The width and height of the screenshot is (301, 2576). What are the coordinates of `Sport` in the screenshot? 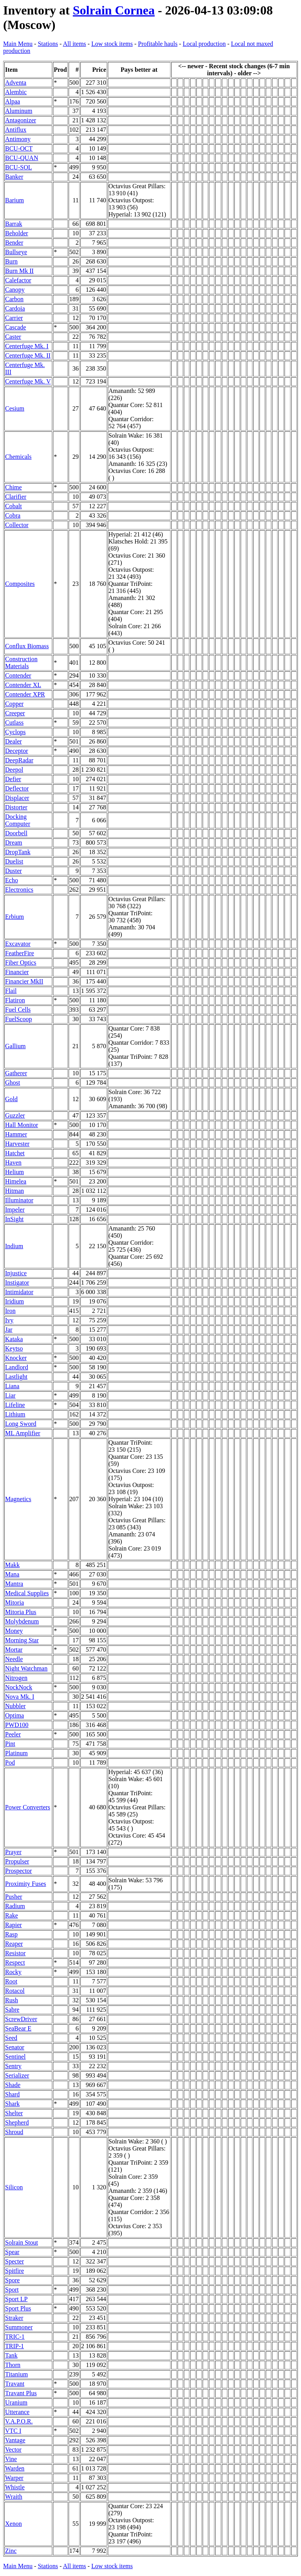 It's located at (12, 2289).